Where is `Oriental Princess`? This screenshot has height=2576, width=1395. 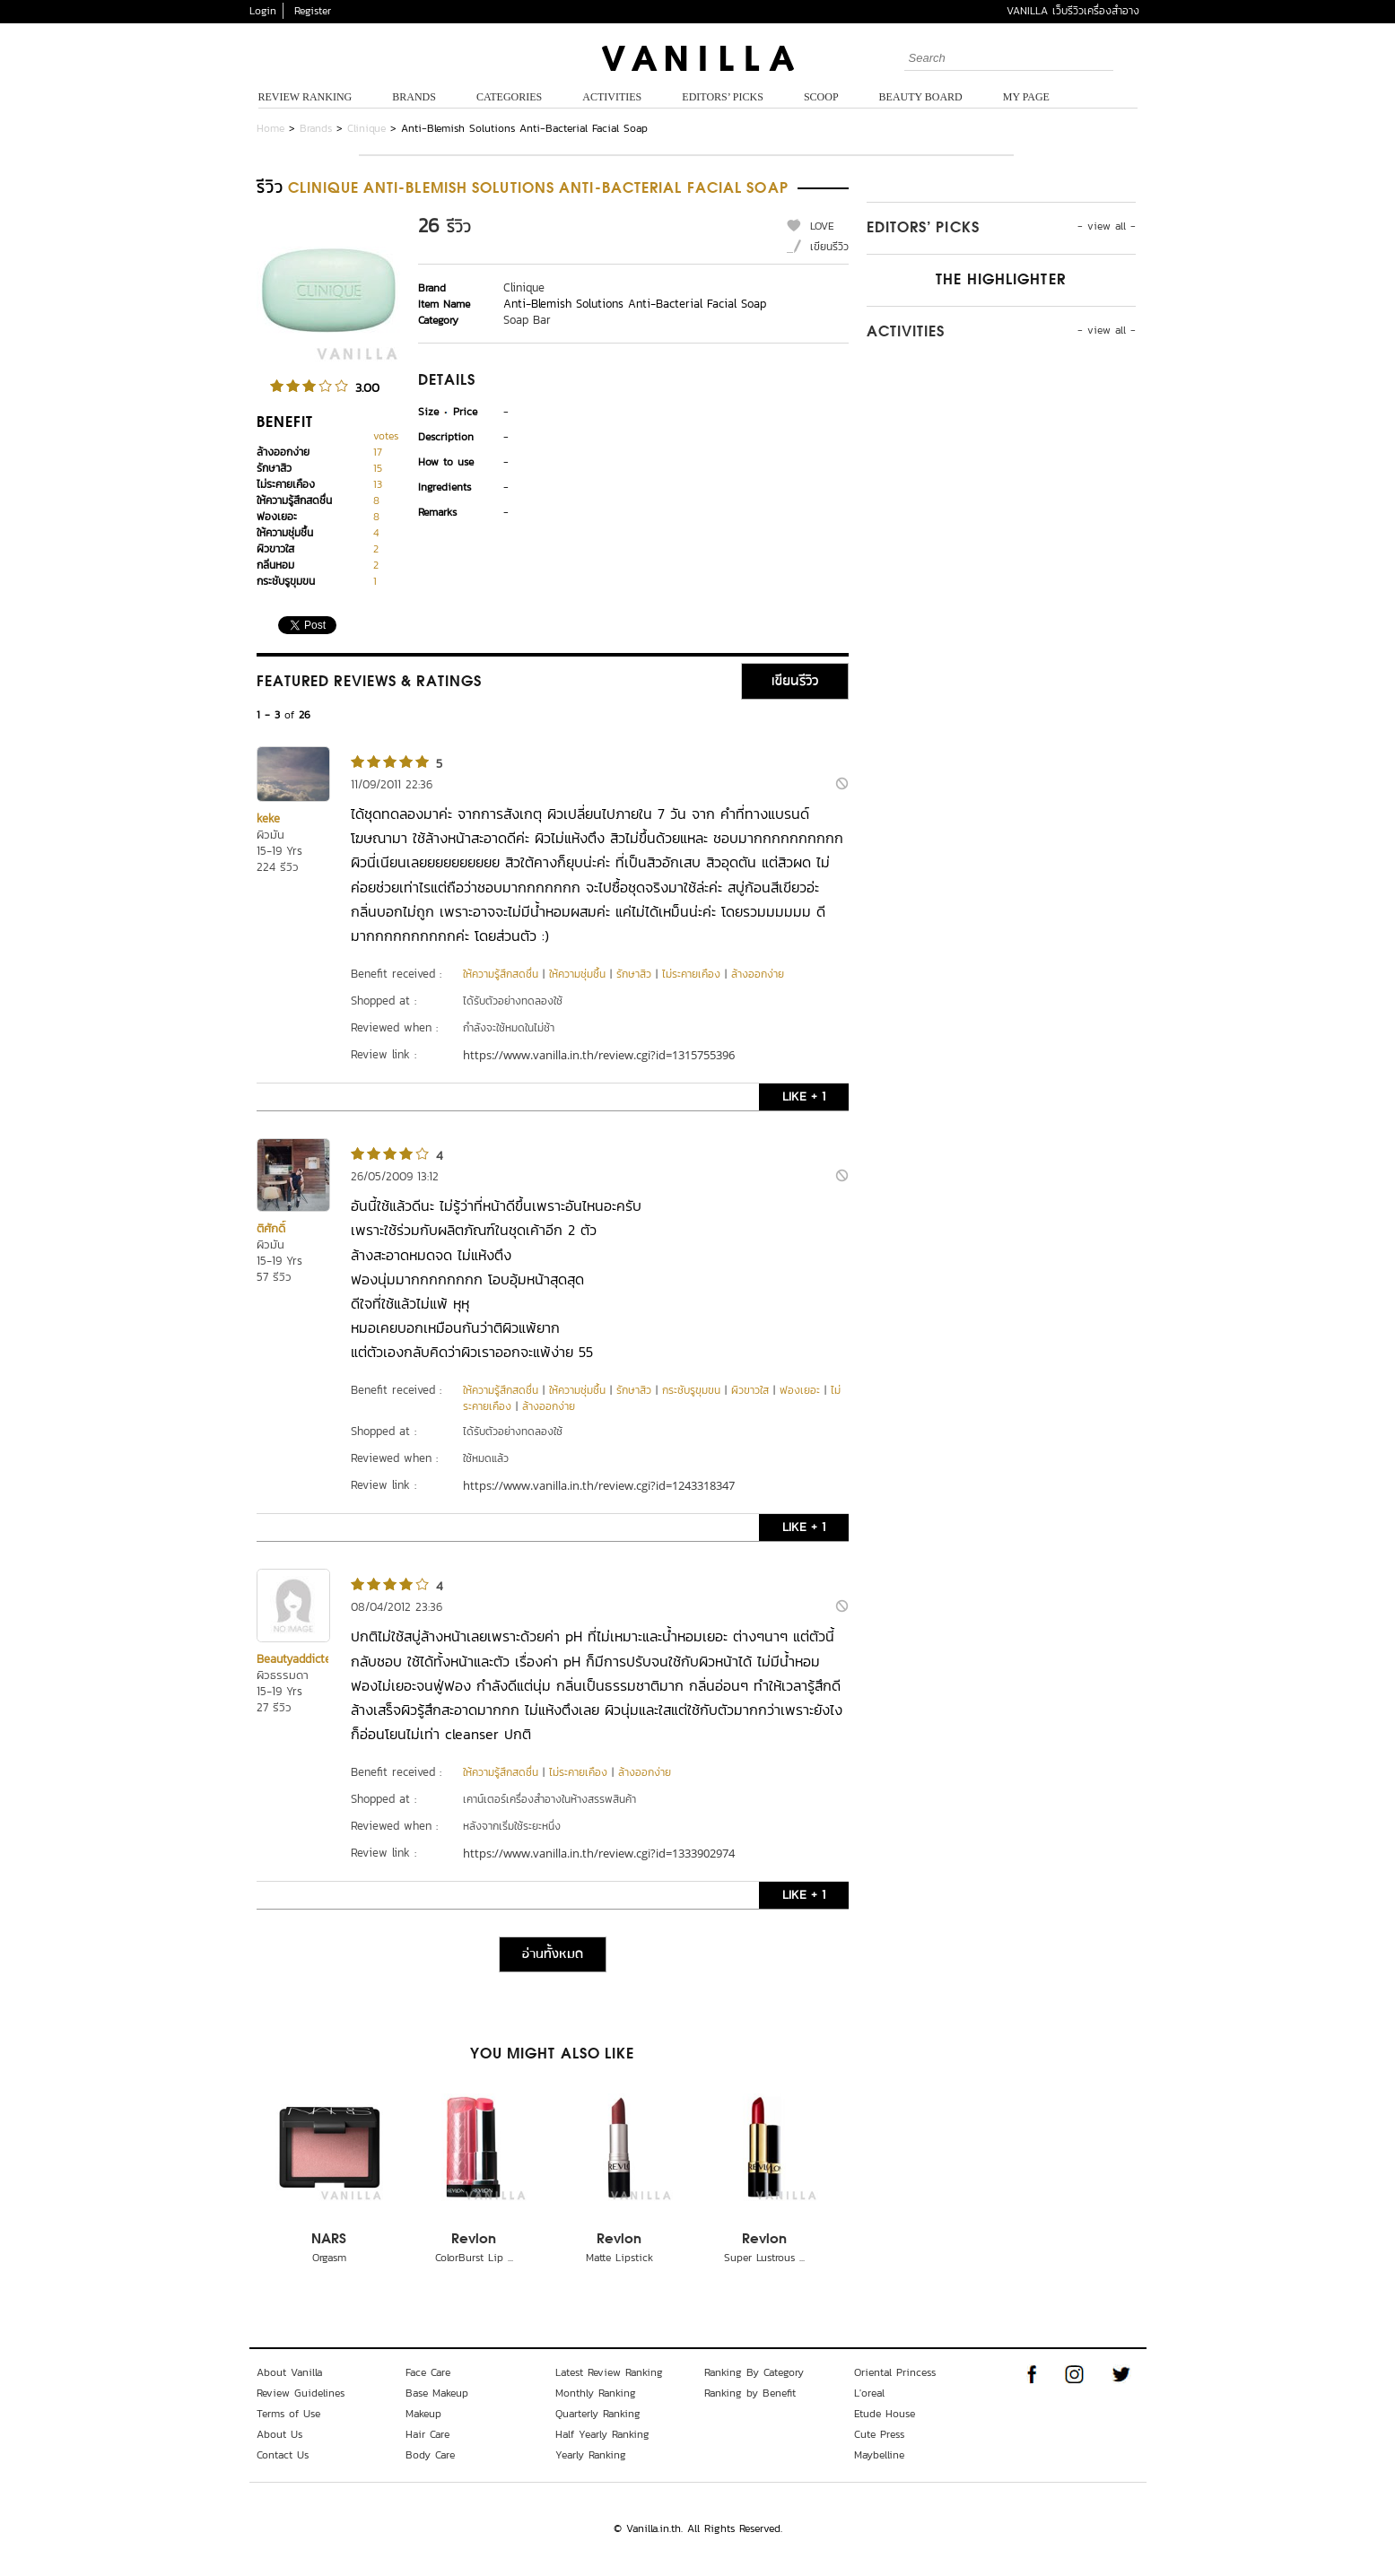
Oriental Princess is located at coordinates (895, 2372).